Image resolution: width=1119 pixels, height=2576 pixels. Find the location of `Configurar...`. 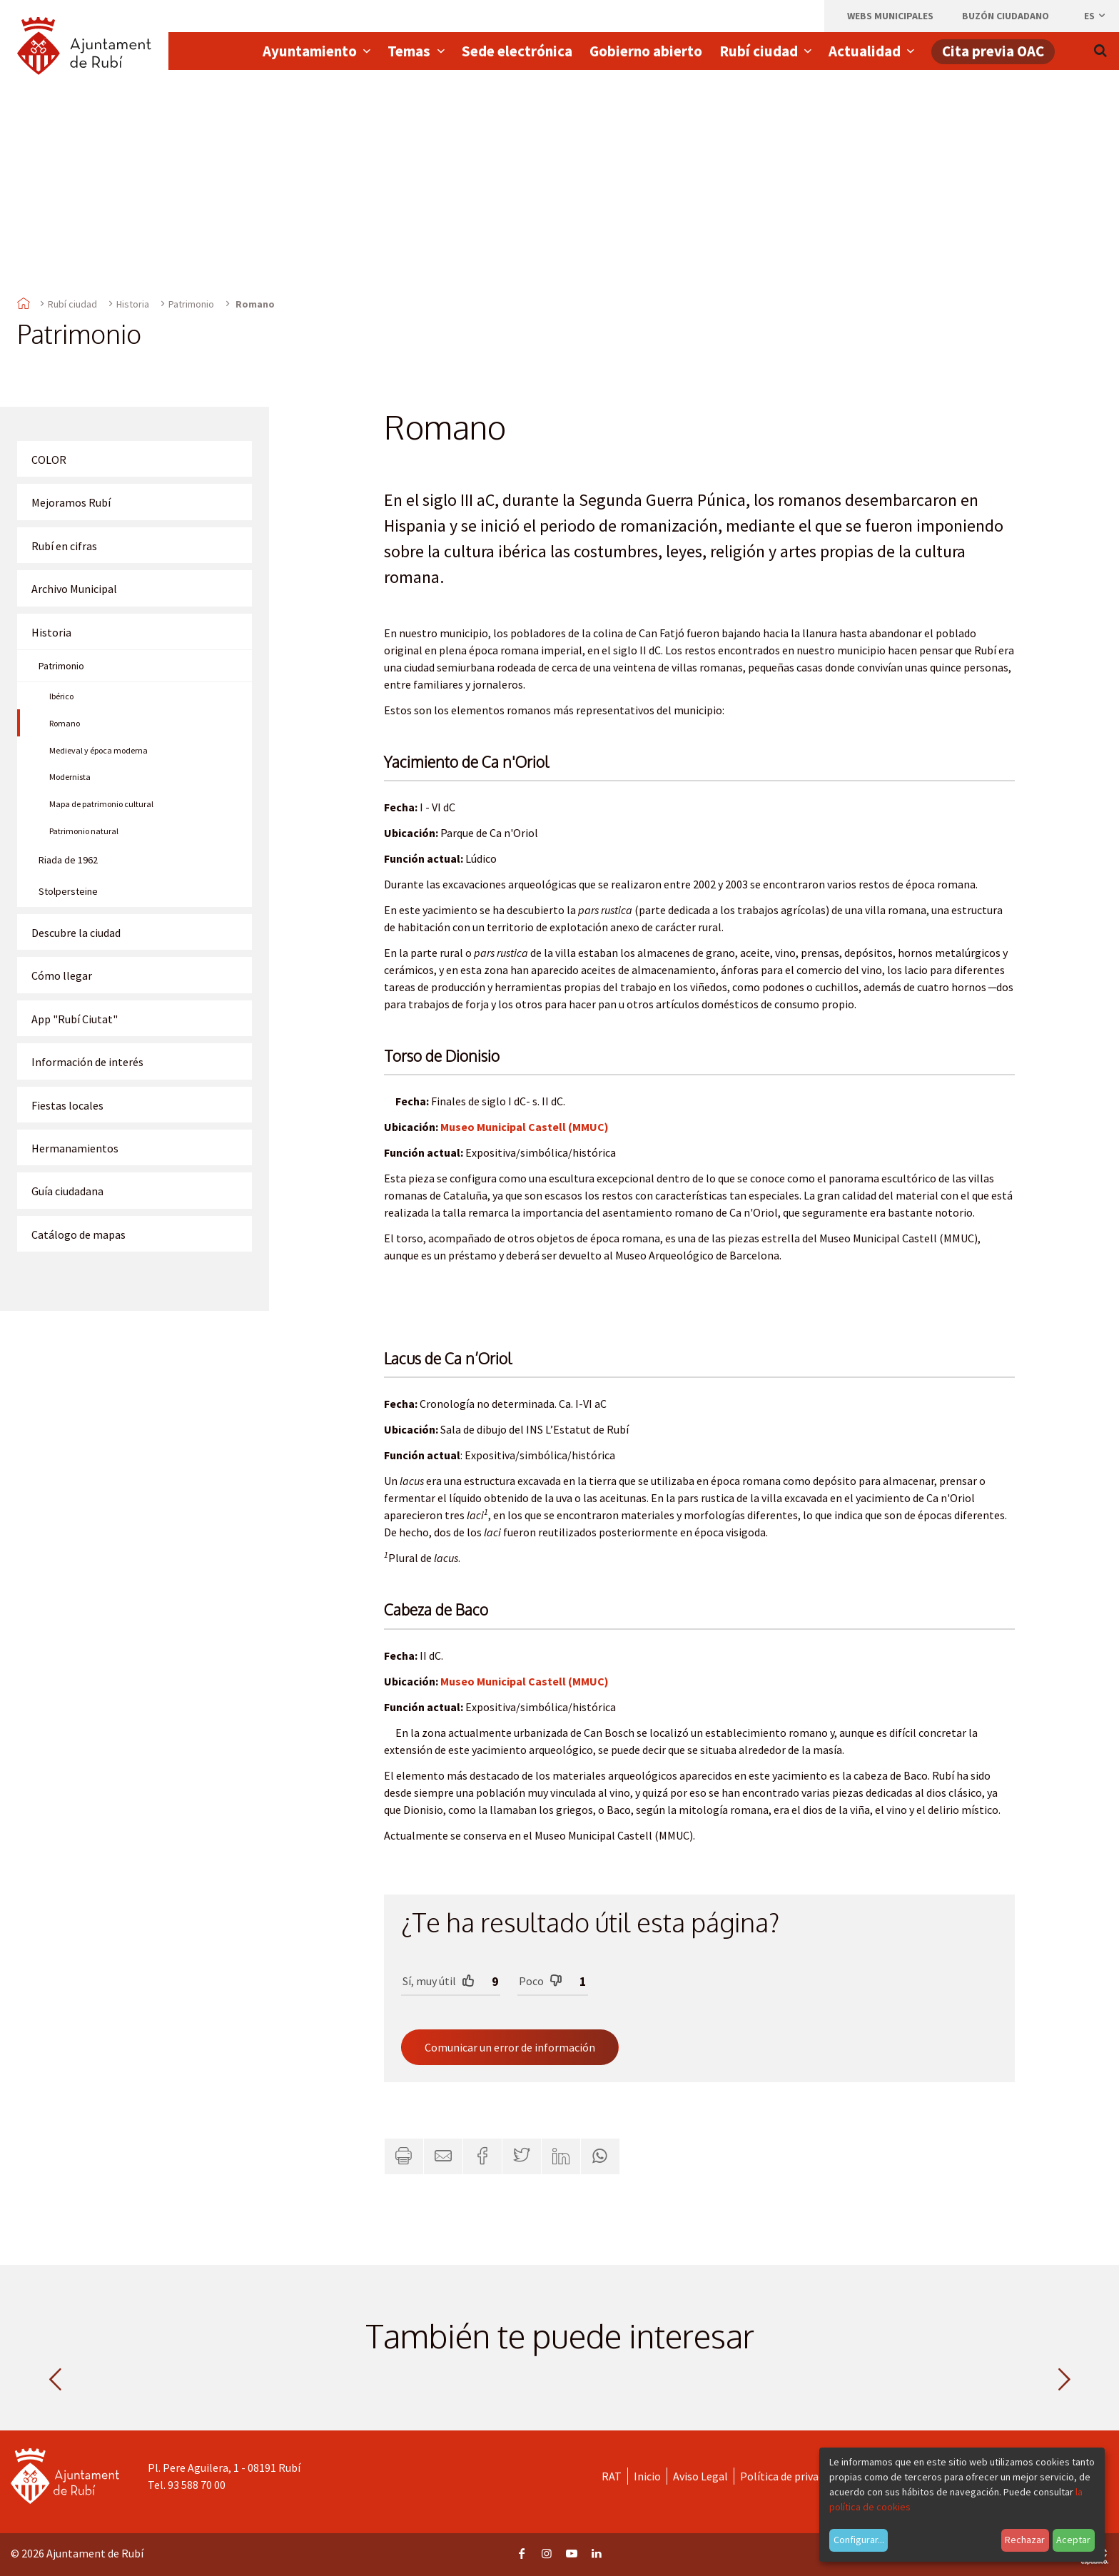

Configurar... is located at coordinates (859, 2539).